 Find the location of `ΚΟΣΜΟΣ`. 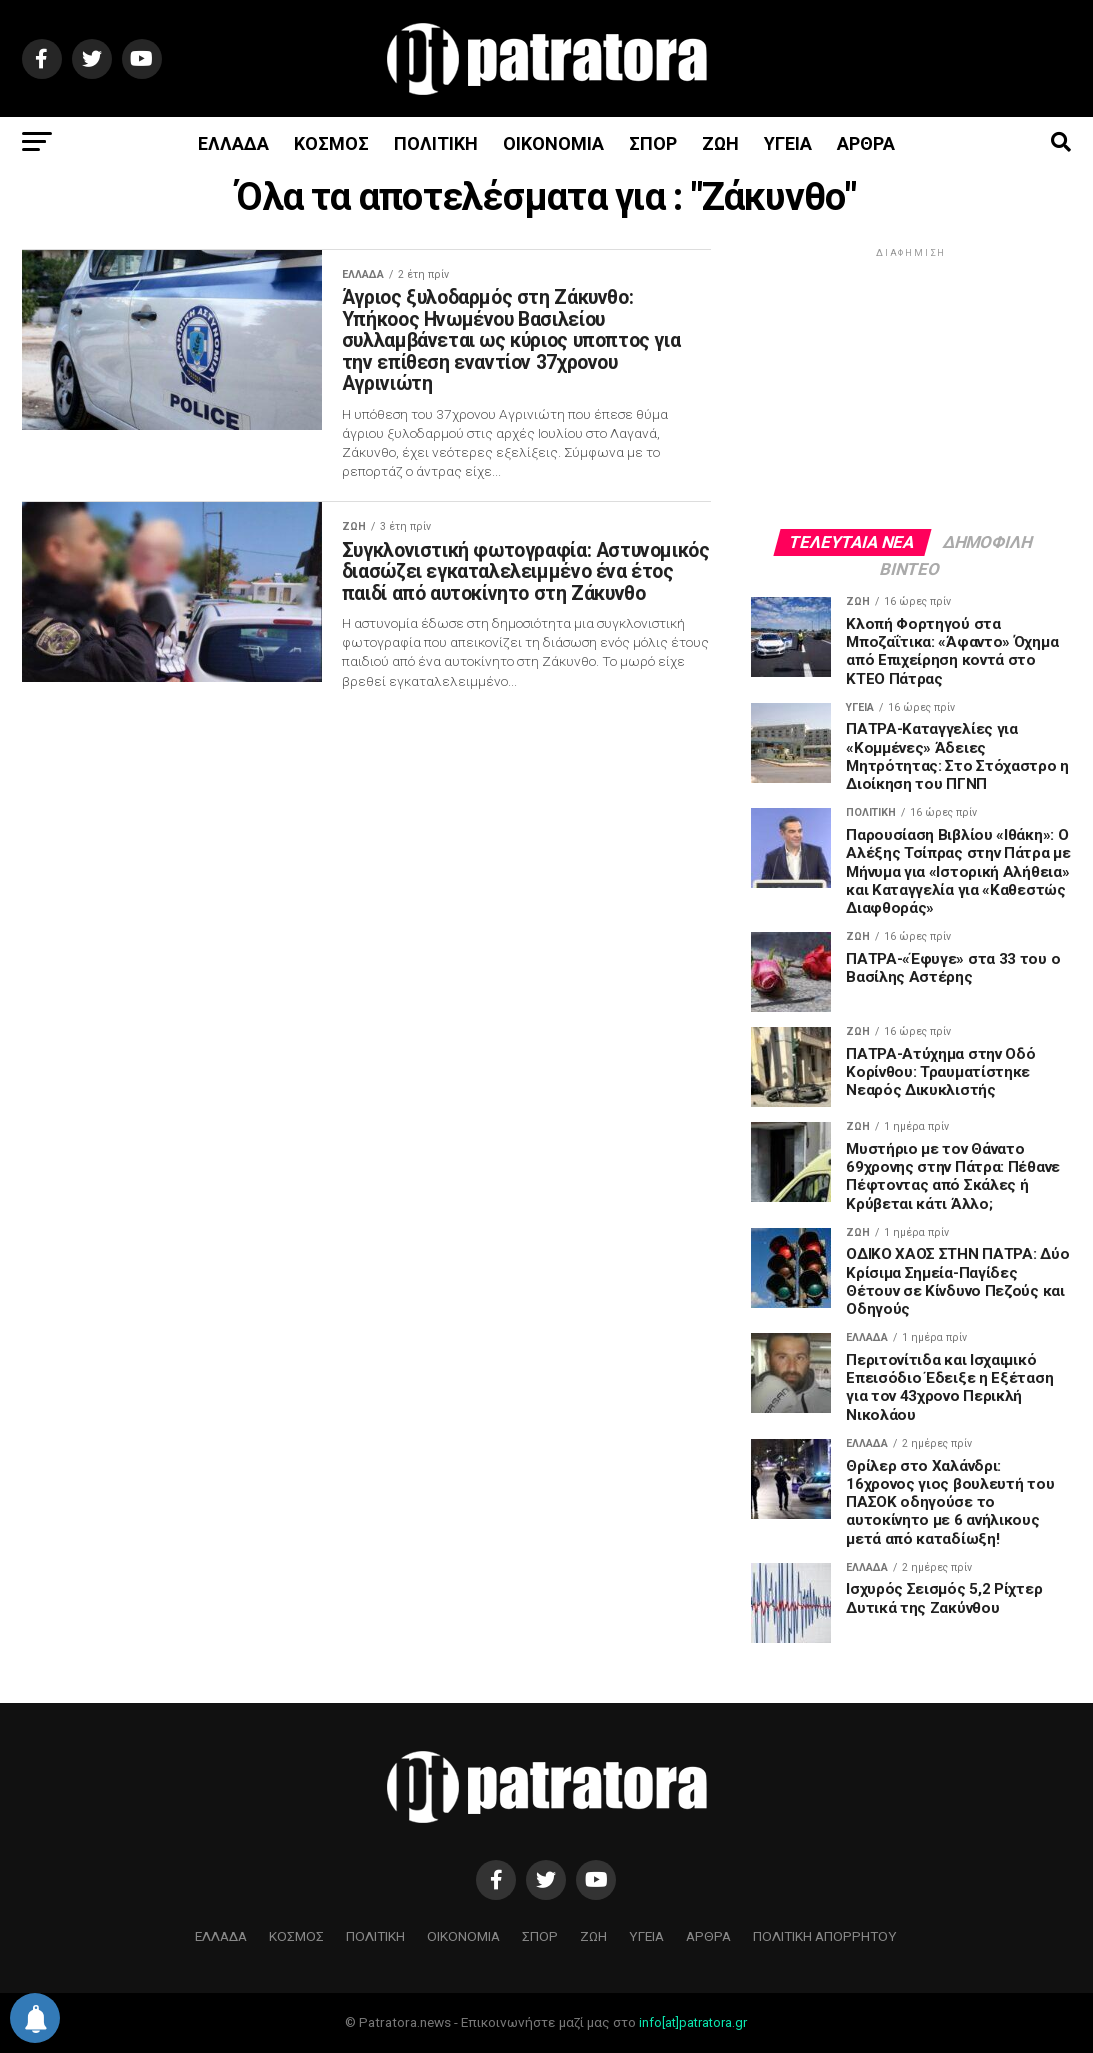

ΚΟΣΜΟΣ is located at coordinates (331, 143).